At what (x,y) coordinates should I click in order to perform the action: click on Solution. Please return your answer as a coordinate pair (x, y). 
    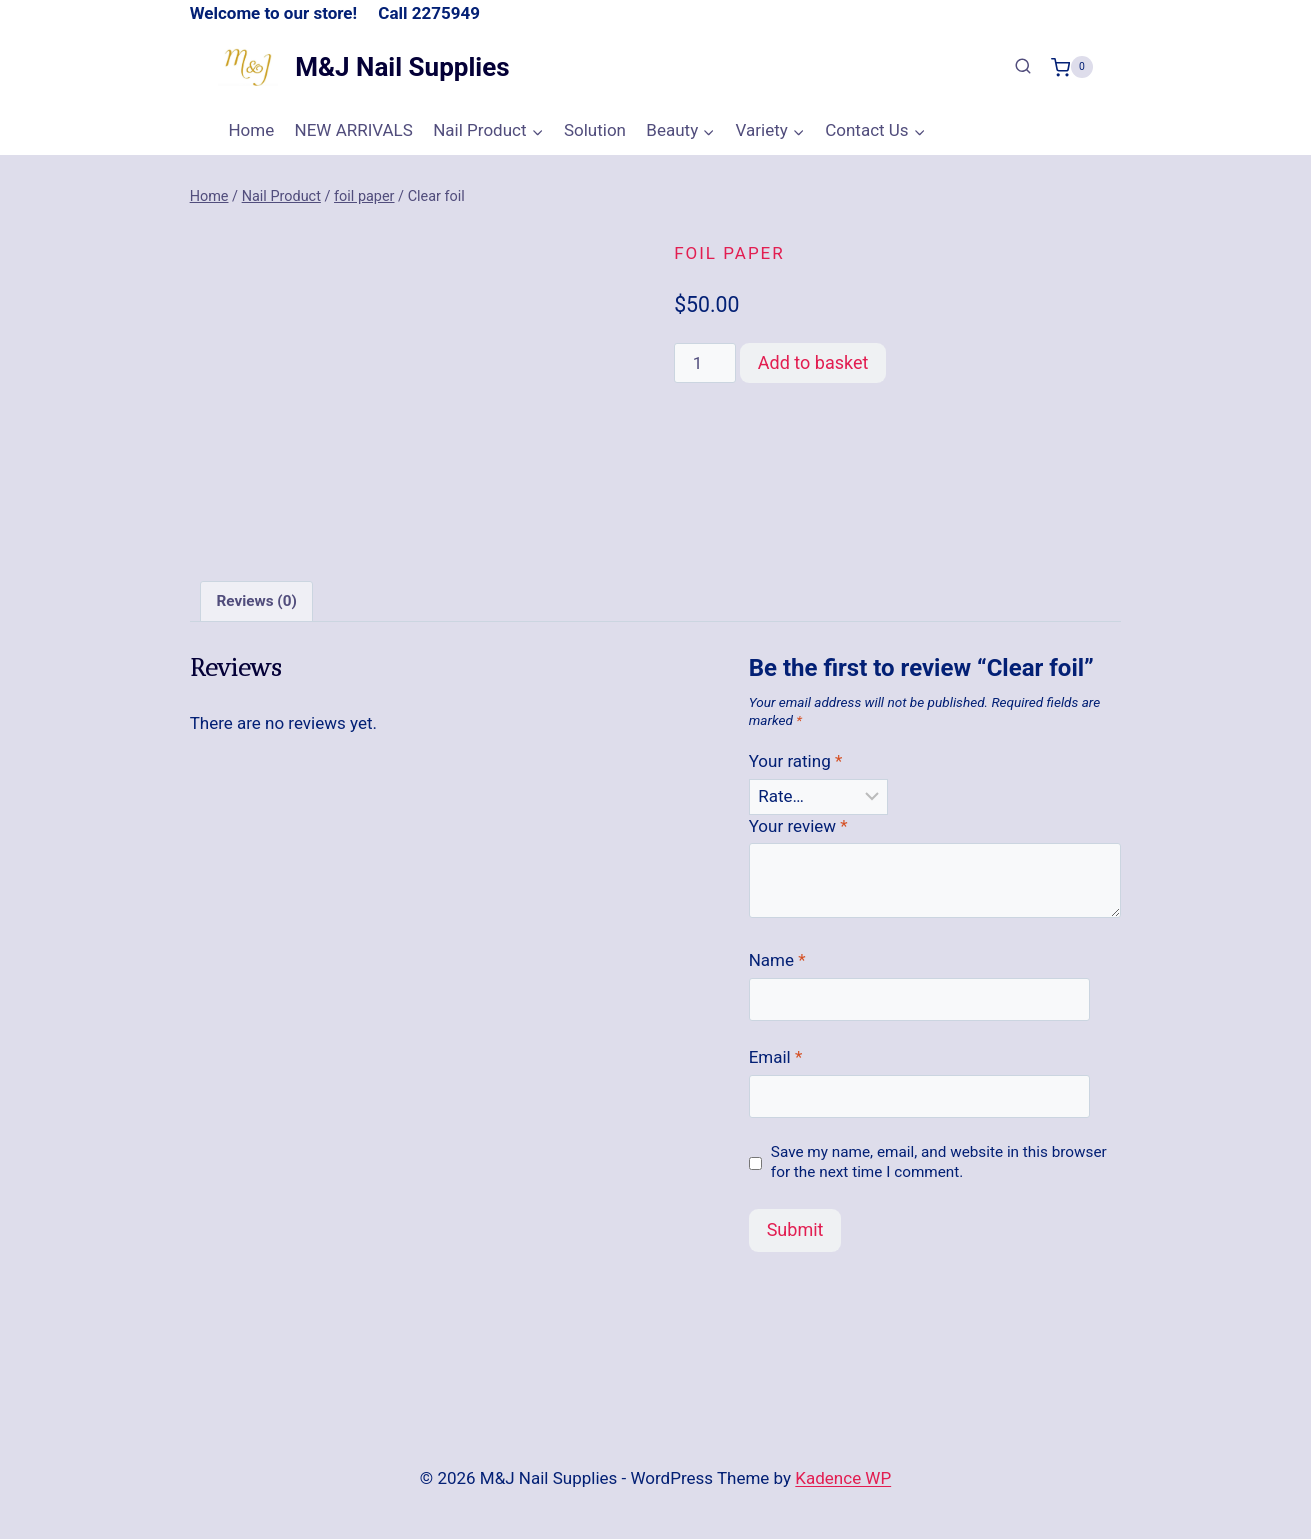
    Looking at the image, I should click on (595, 130).